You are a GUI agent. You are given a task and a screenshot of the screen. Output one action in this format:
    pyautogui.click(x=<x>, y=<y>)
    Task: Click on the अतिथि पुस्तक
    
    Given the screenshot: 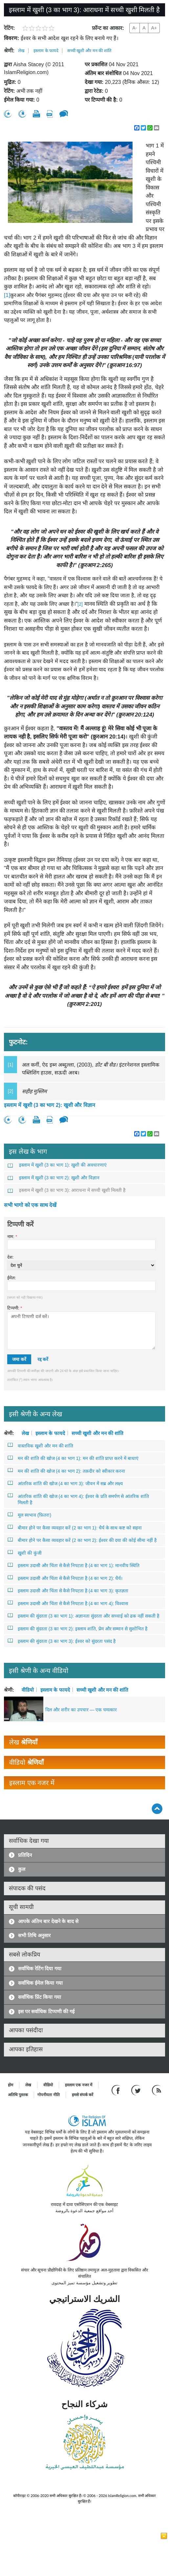 What is the action you would take?
    pyautogui.click(x=18, y=2095)
    